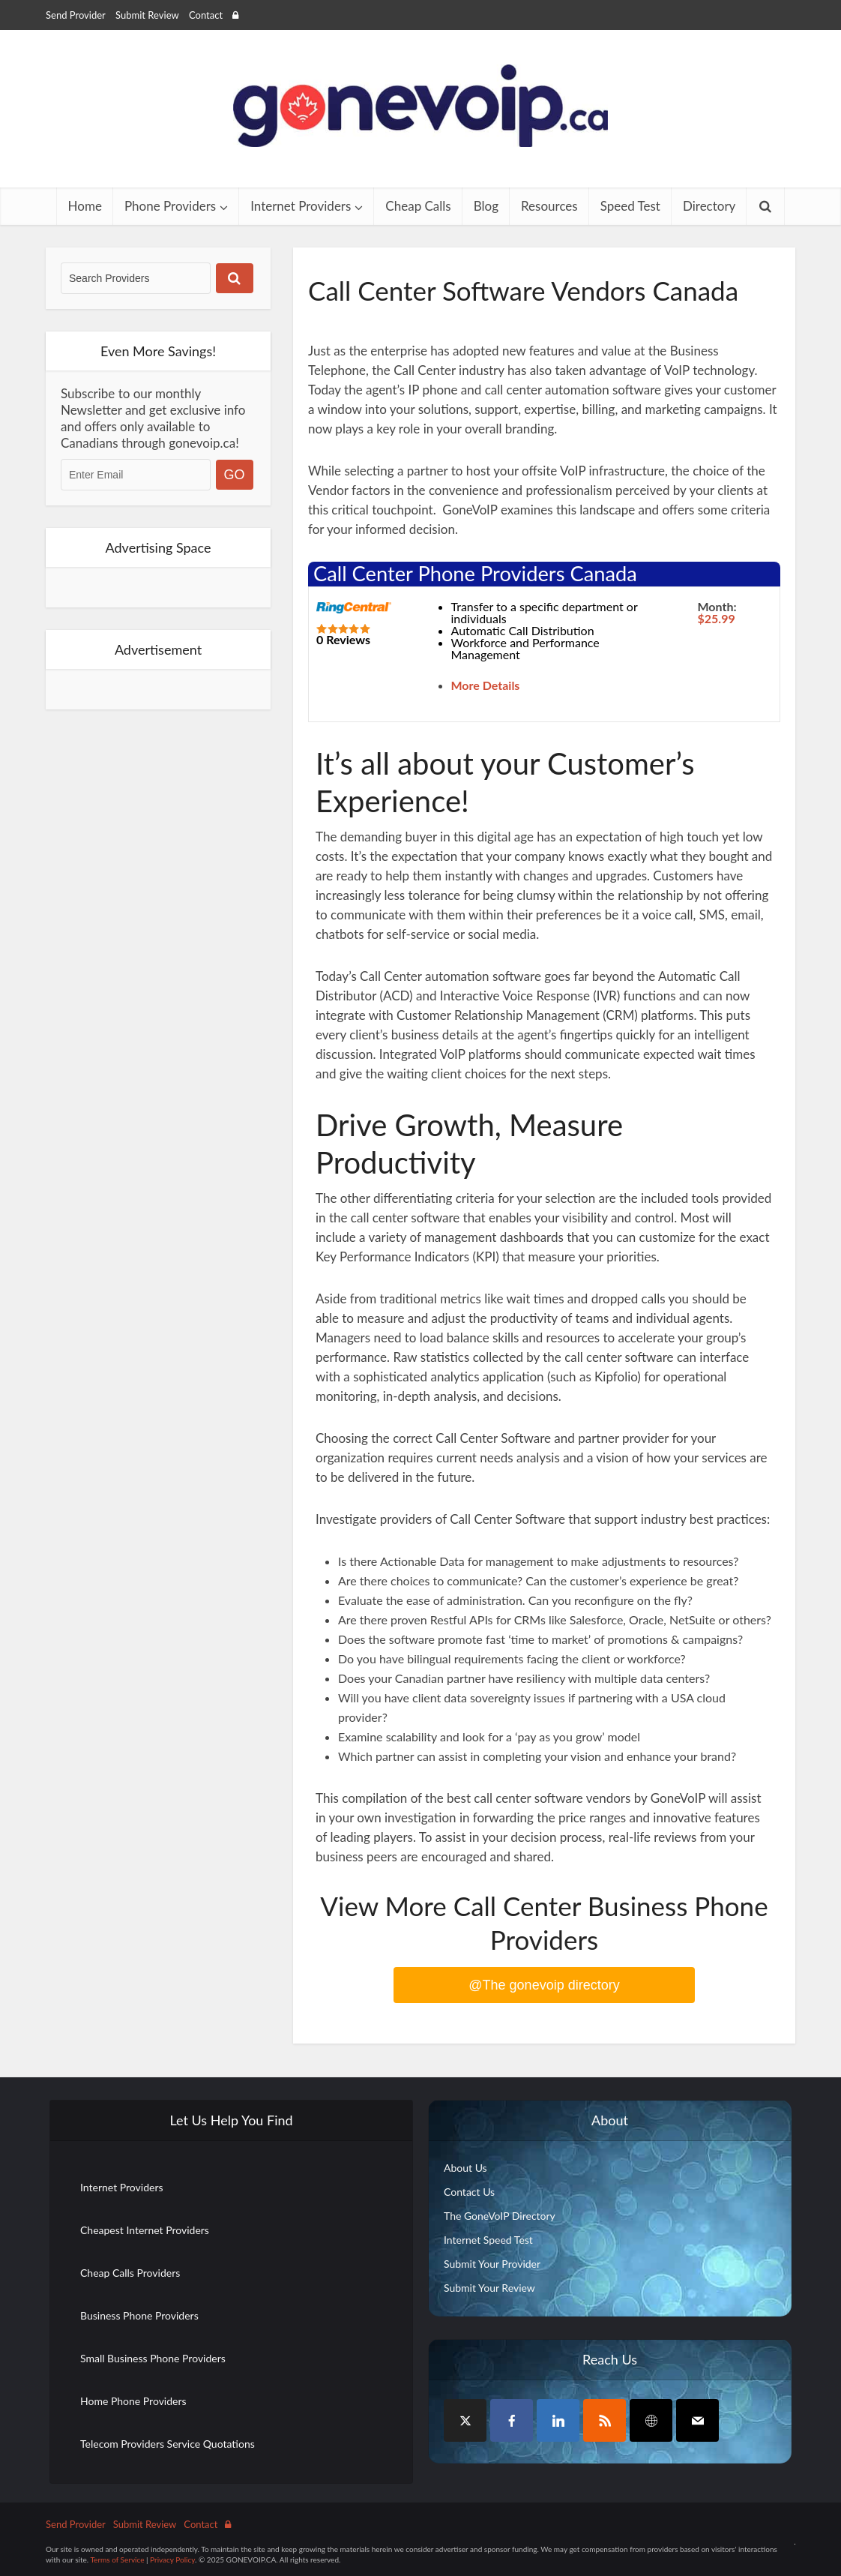 The image size is (841, 2576). I want to click on Small Business Phone Providers, so click(153, 2358).